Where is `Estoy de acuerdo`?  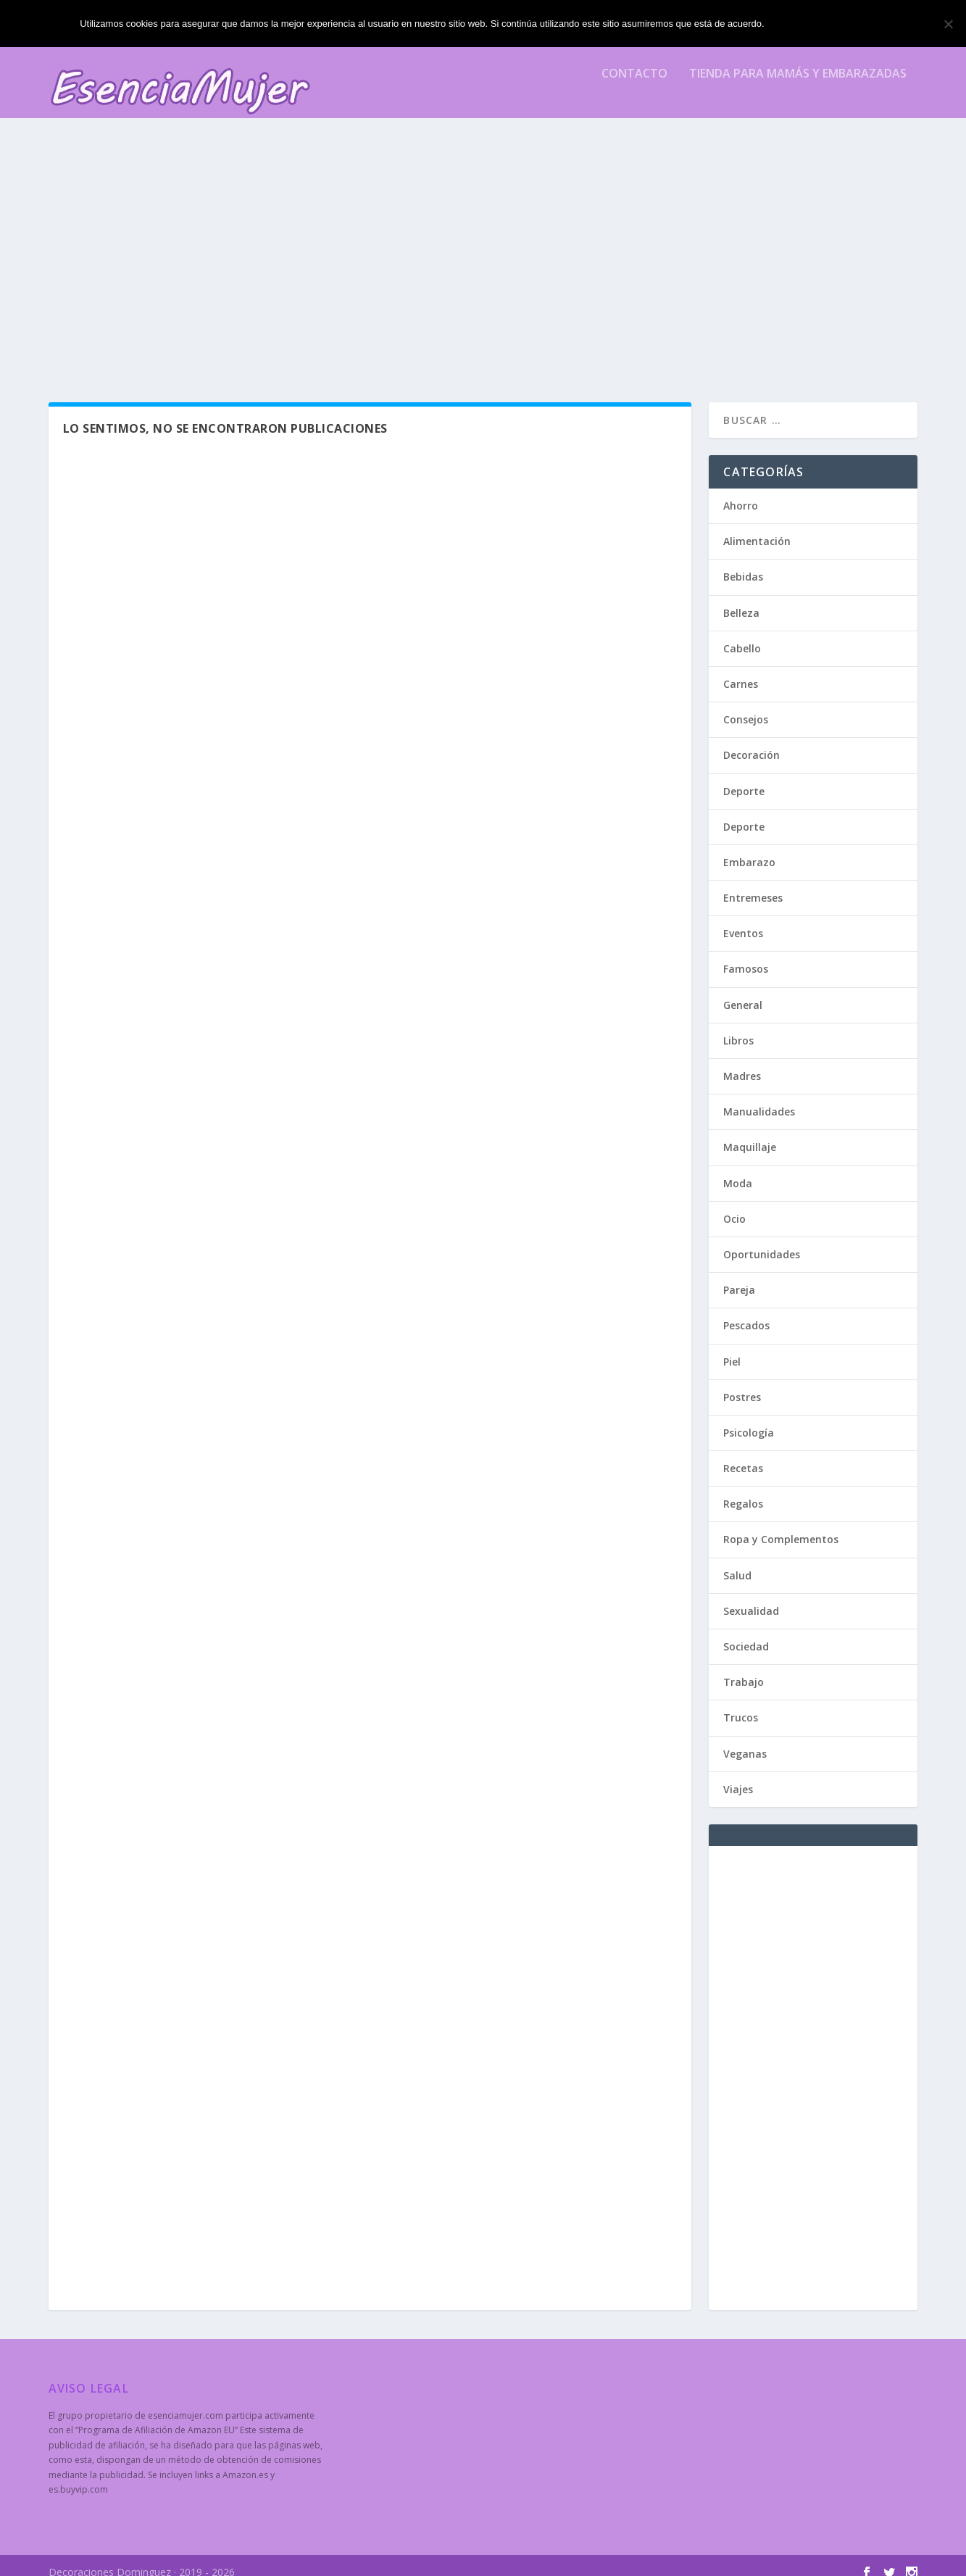 Estoy de acuerdo is located at coordinates (829, 23).